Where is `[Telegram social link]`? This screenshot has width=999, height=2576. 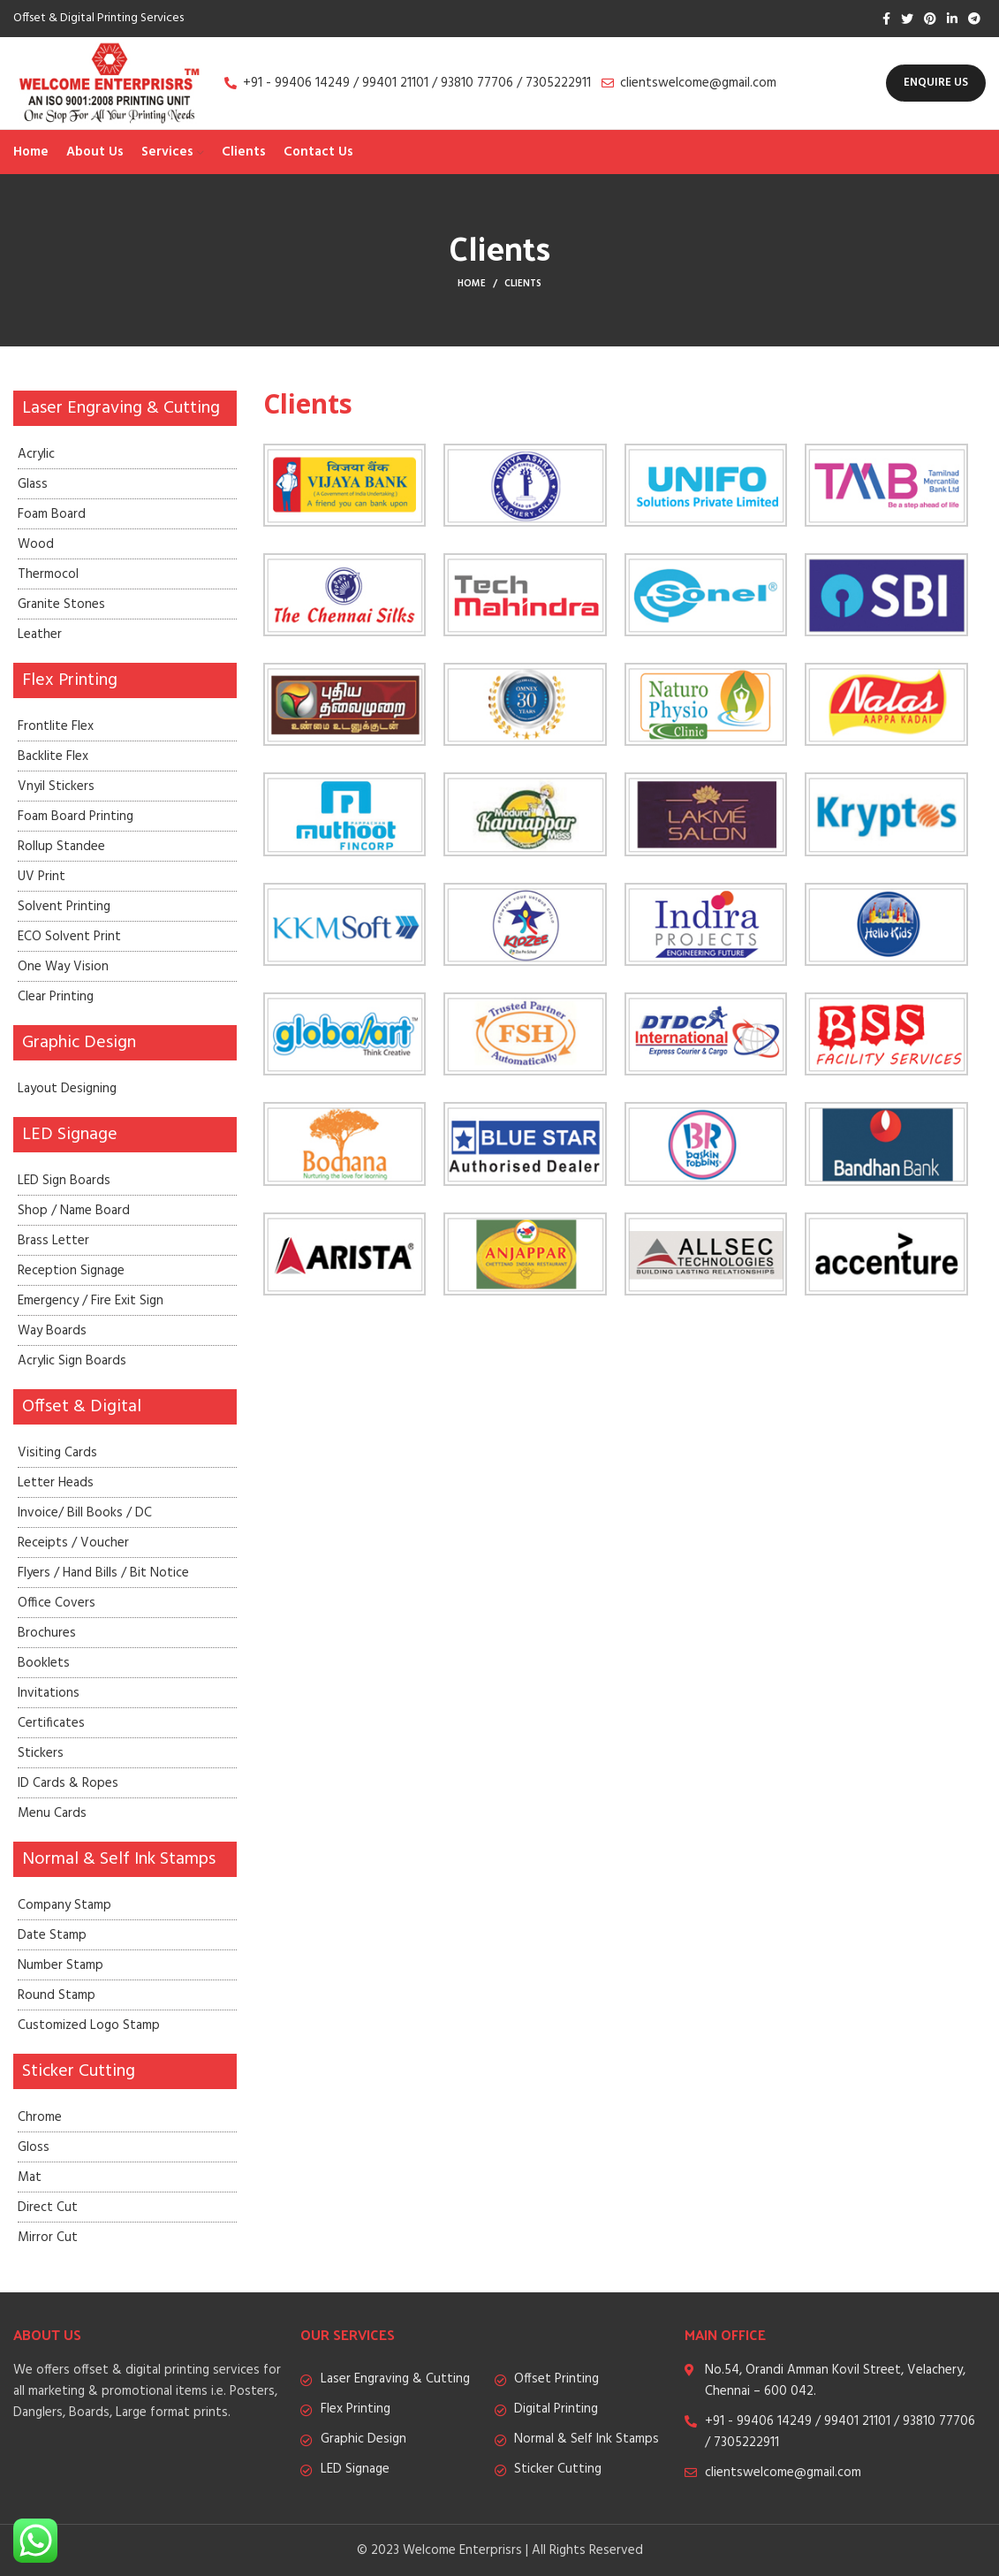 [Telegram social link] is located at coordinates (974, 18).